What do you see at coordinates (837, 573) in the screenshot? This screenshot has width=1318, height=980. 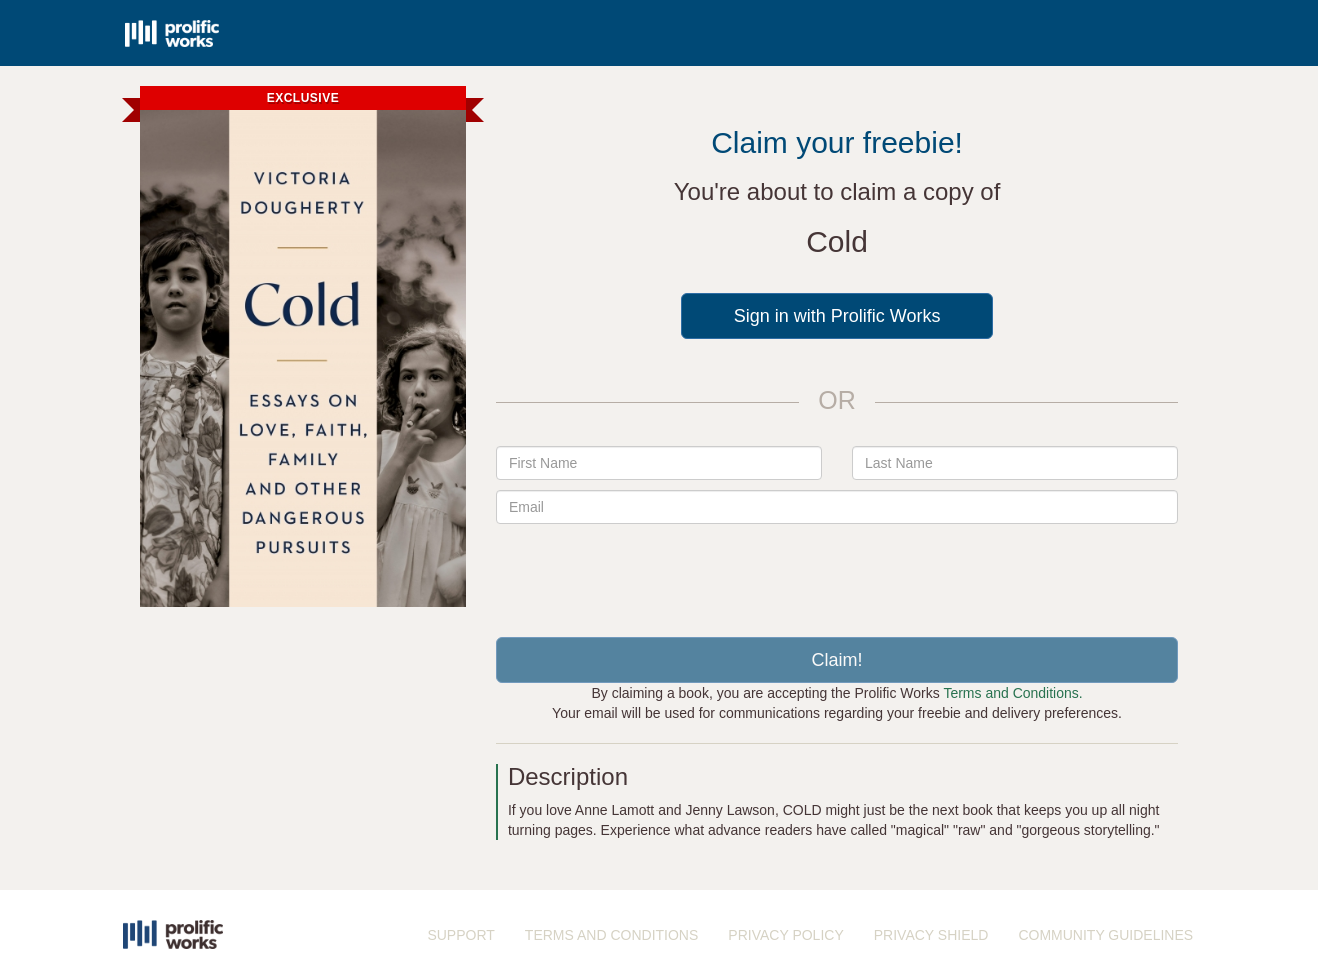 I see `[presentation]` at bounding box center [837, 573].